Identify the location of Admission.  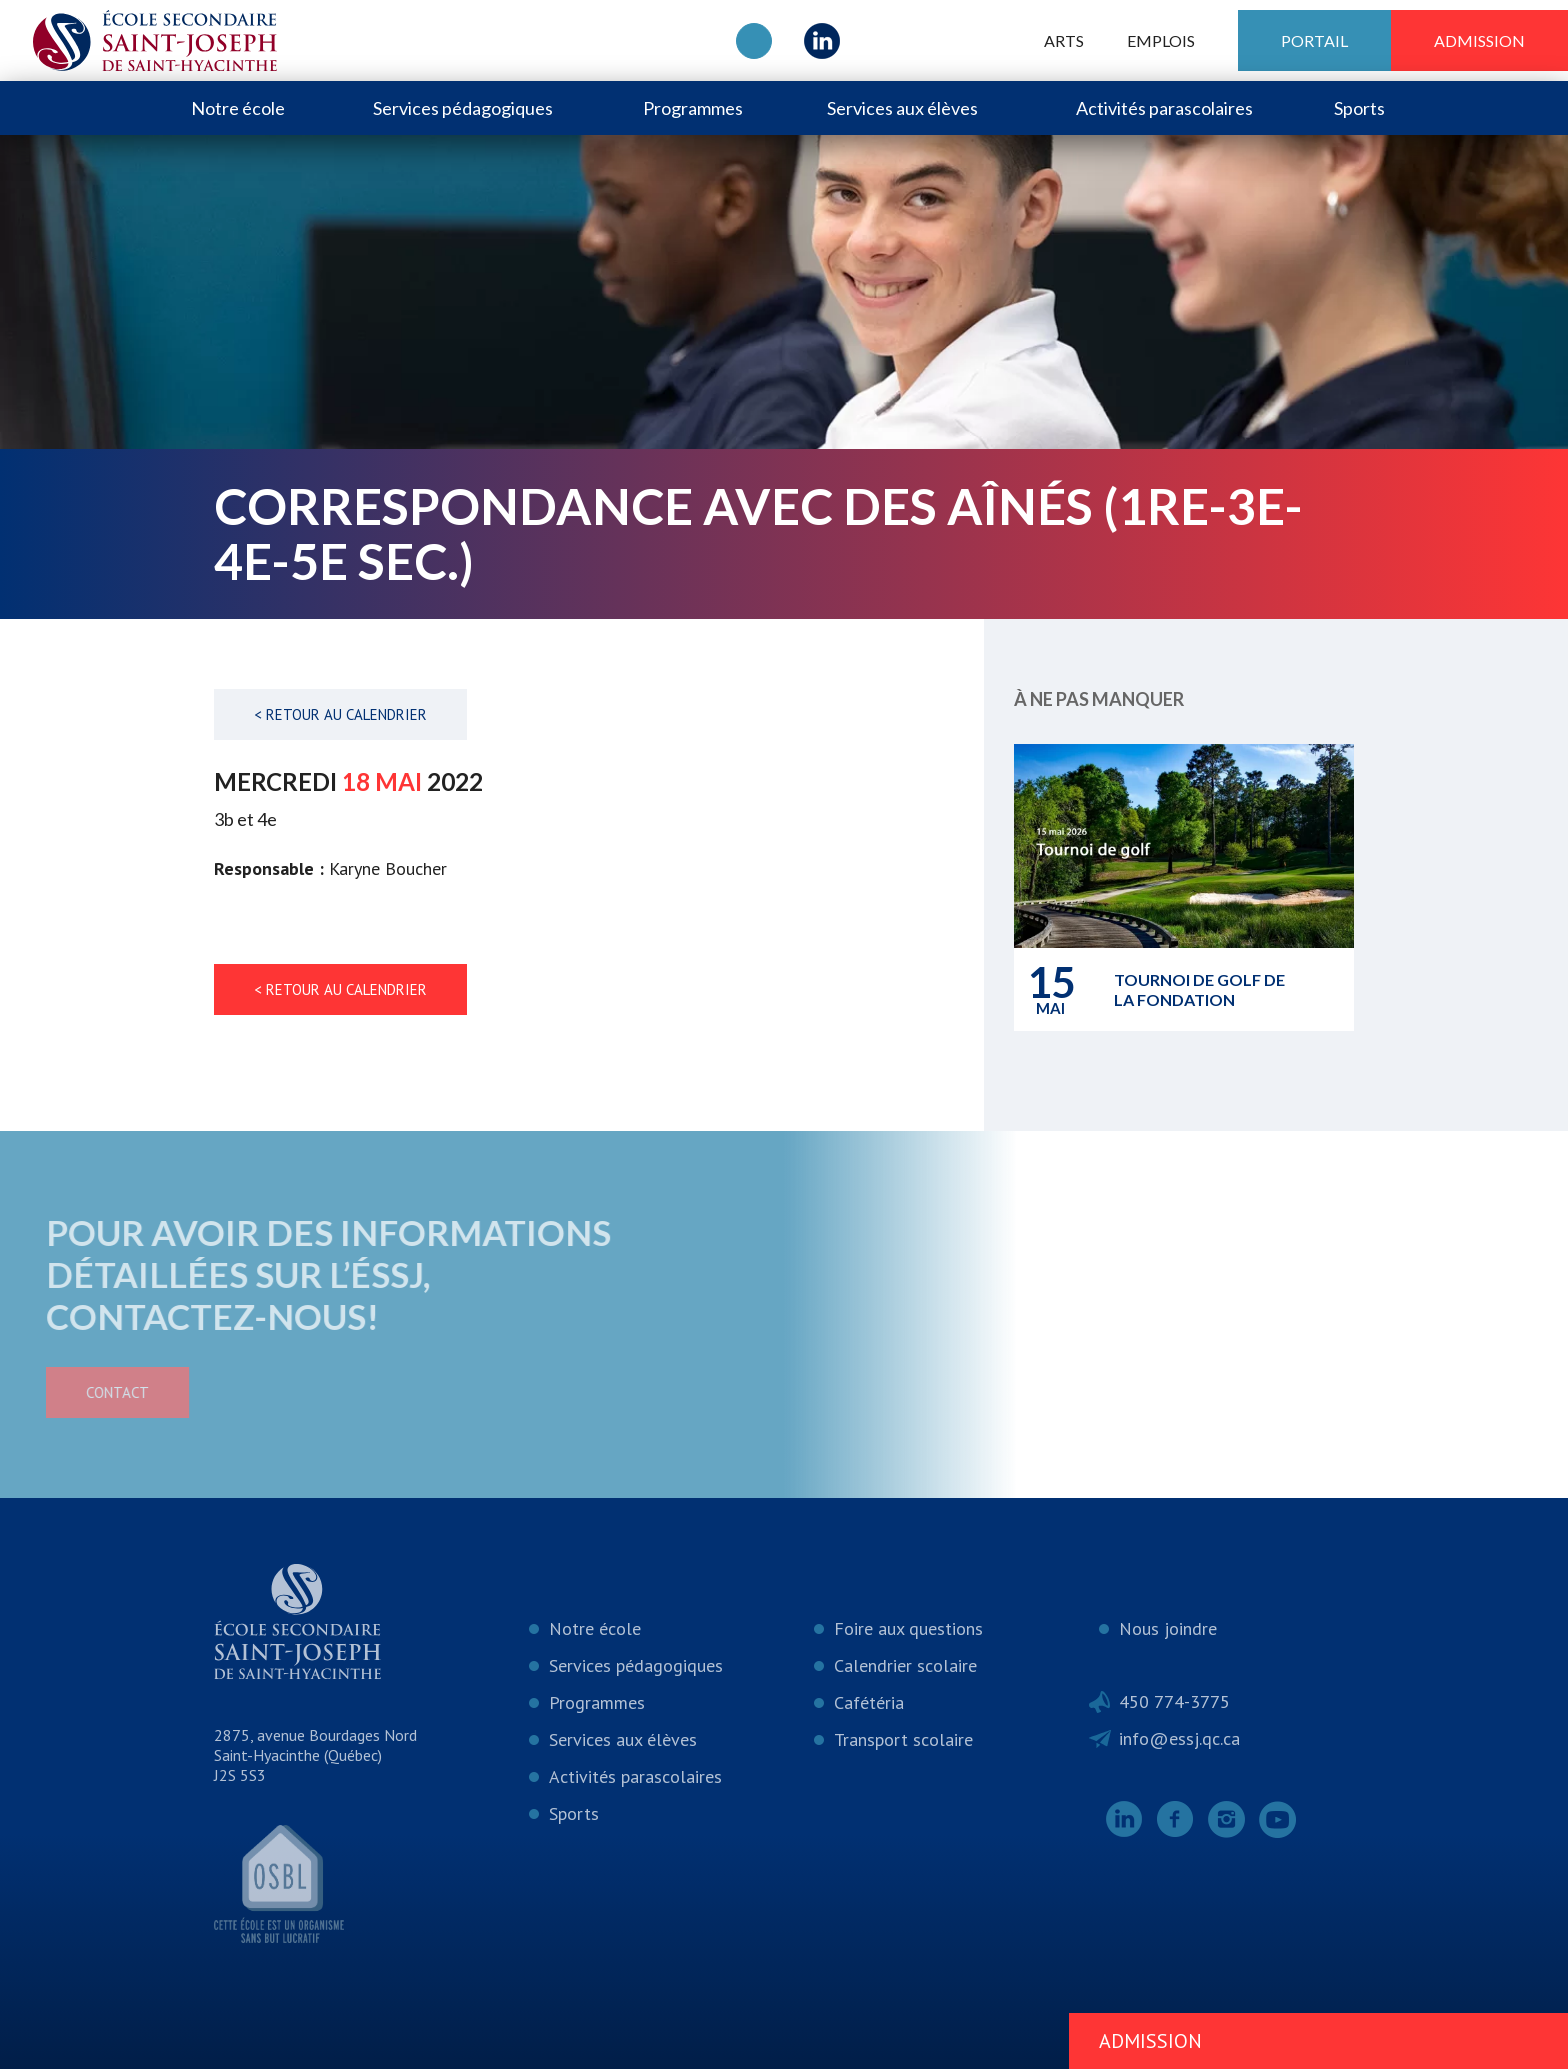
(1479, 40).